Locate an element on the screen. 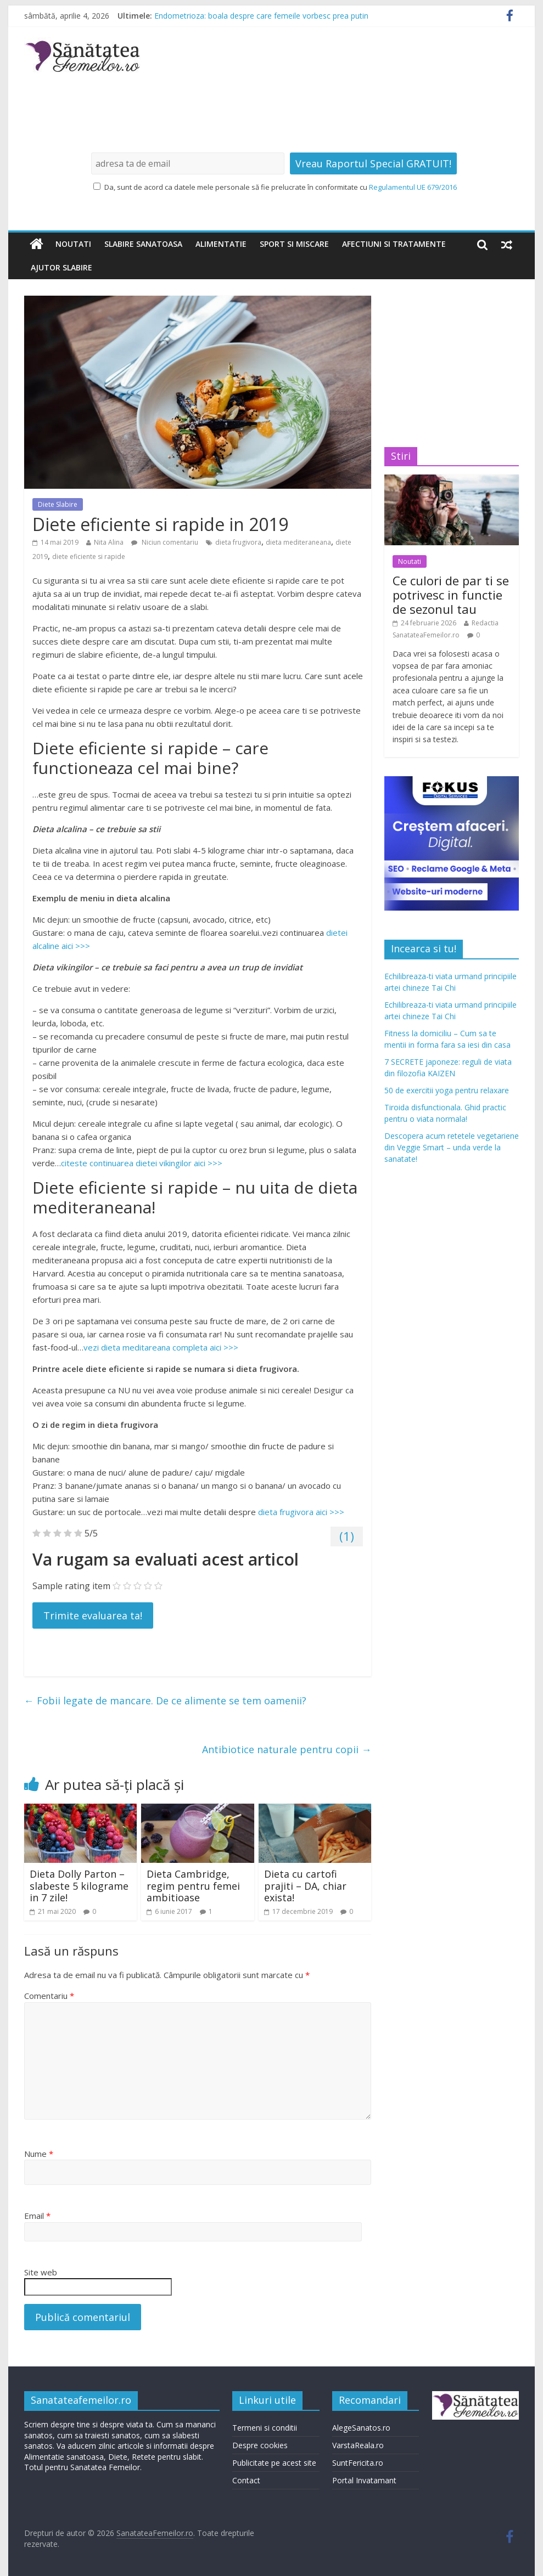 The image size is (543, 2576). Contact is located at coordinates (246, 2480).